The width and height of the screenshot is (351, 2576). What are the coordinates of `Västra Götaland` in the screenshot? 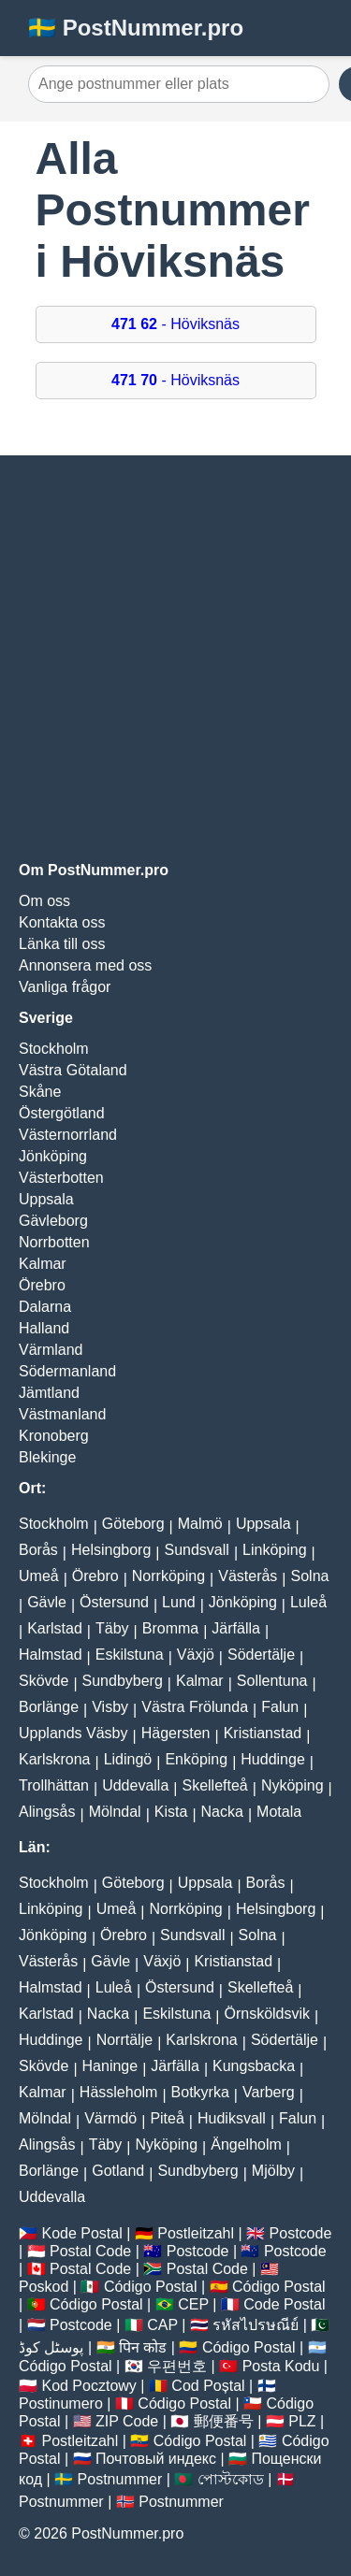 It's located at (73, 1070).